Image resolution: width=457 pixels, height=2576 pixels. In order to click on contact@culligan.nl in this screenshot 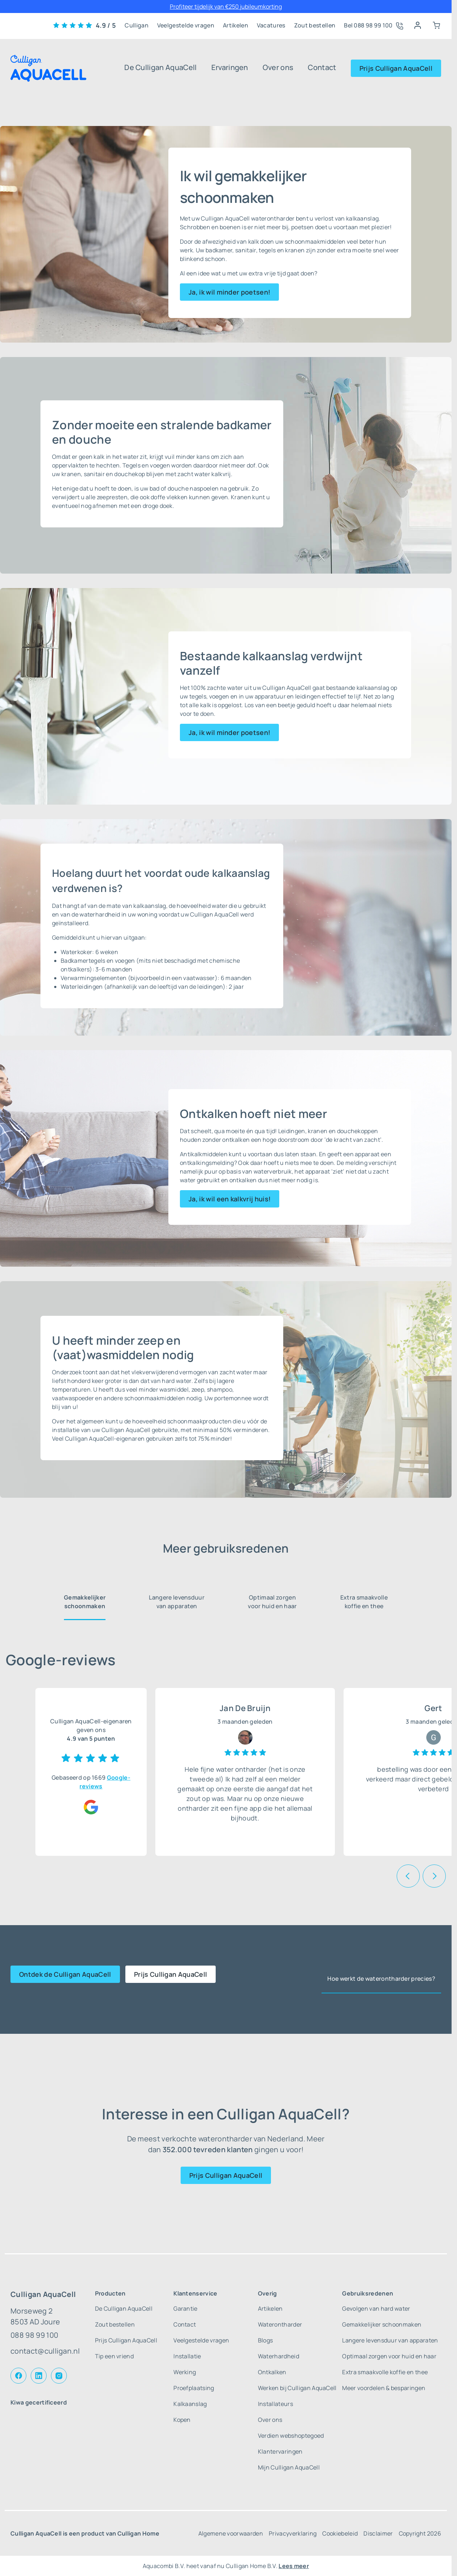, I will do `click(45, 2351)`.